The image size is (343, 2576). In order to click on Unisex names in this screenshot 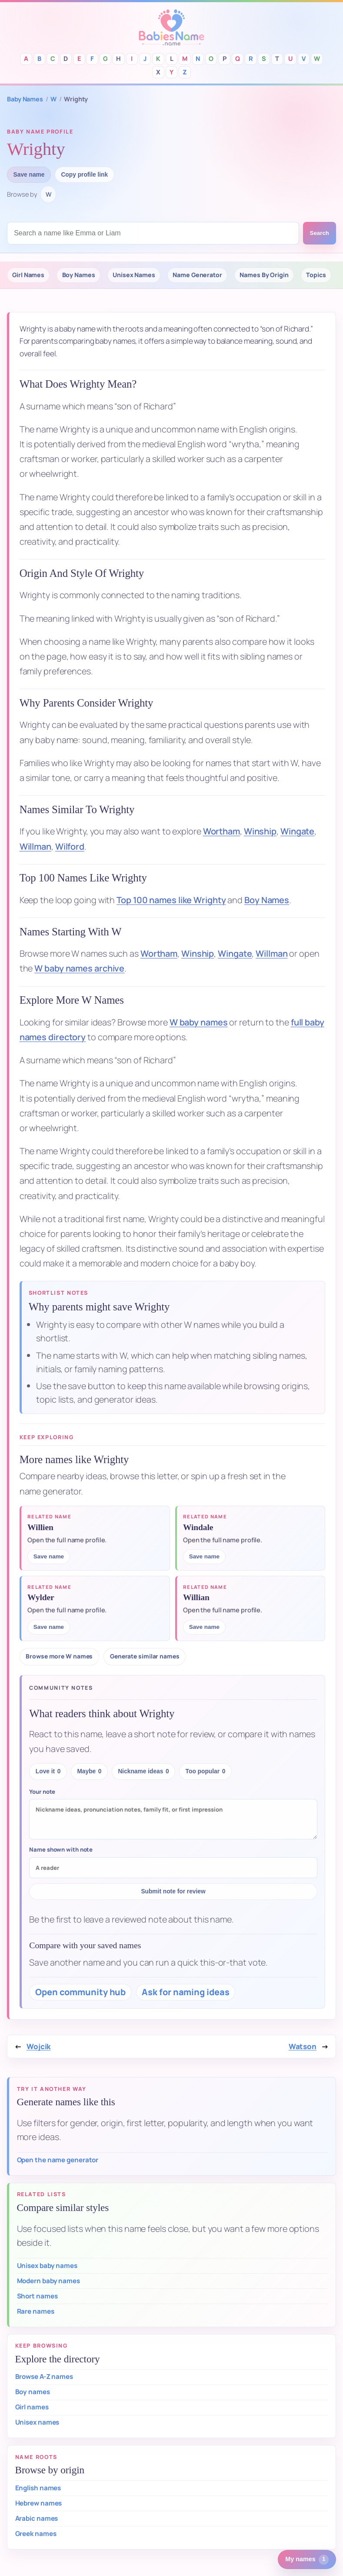, I will do `click(37, 2422)`.